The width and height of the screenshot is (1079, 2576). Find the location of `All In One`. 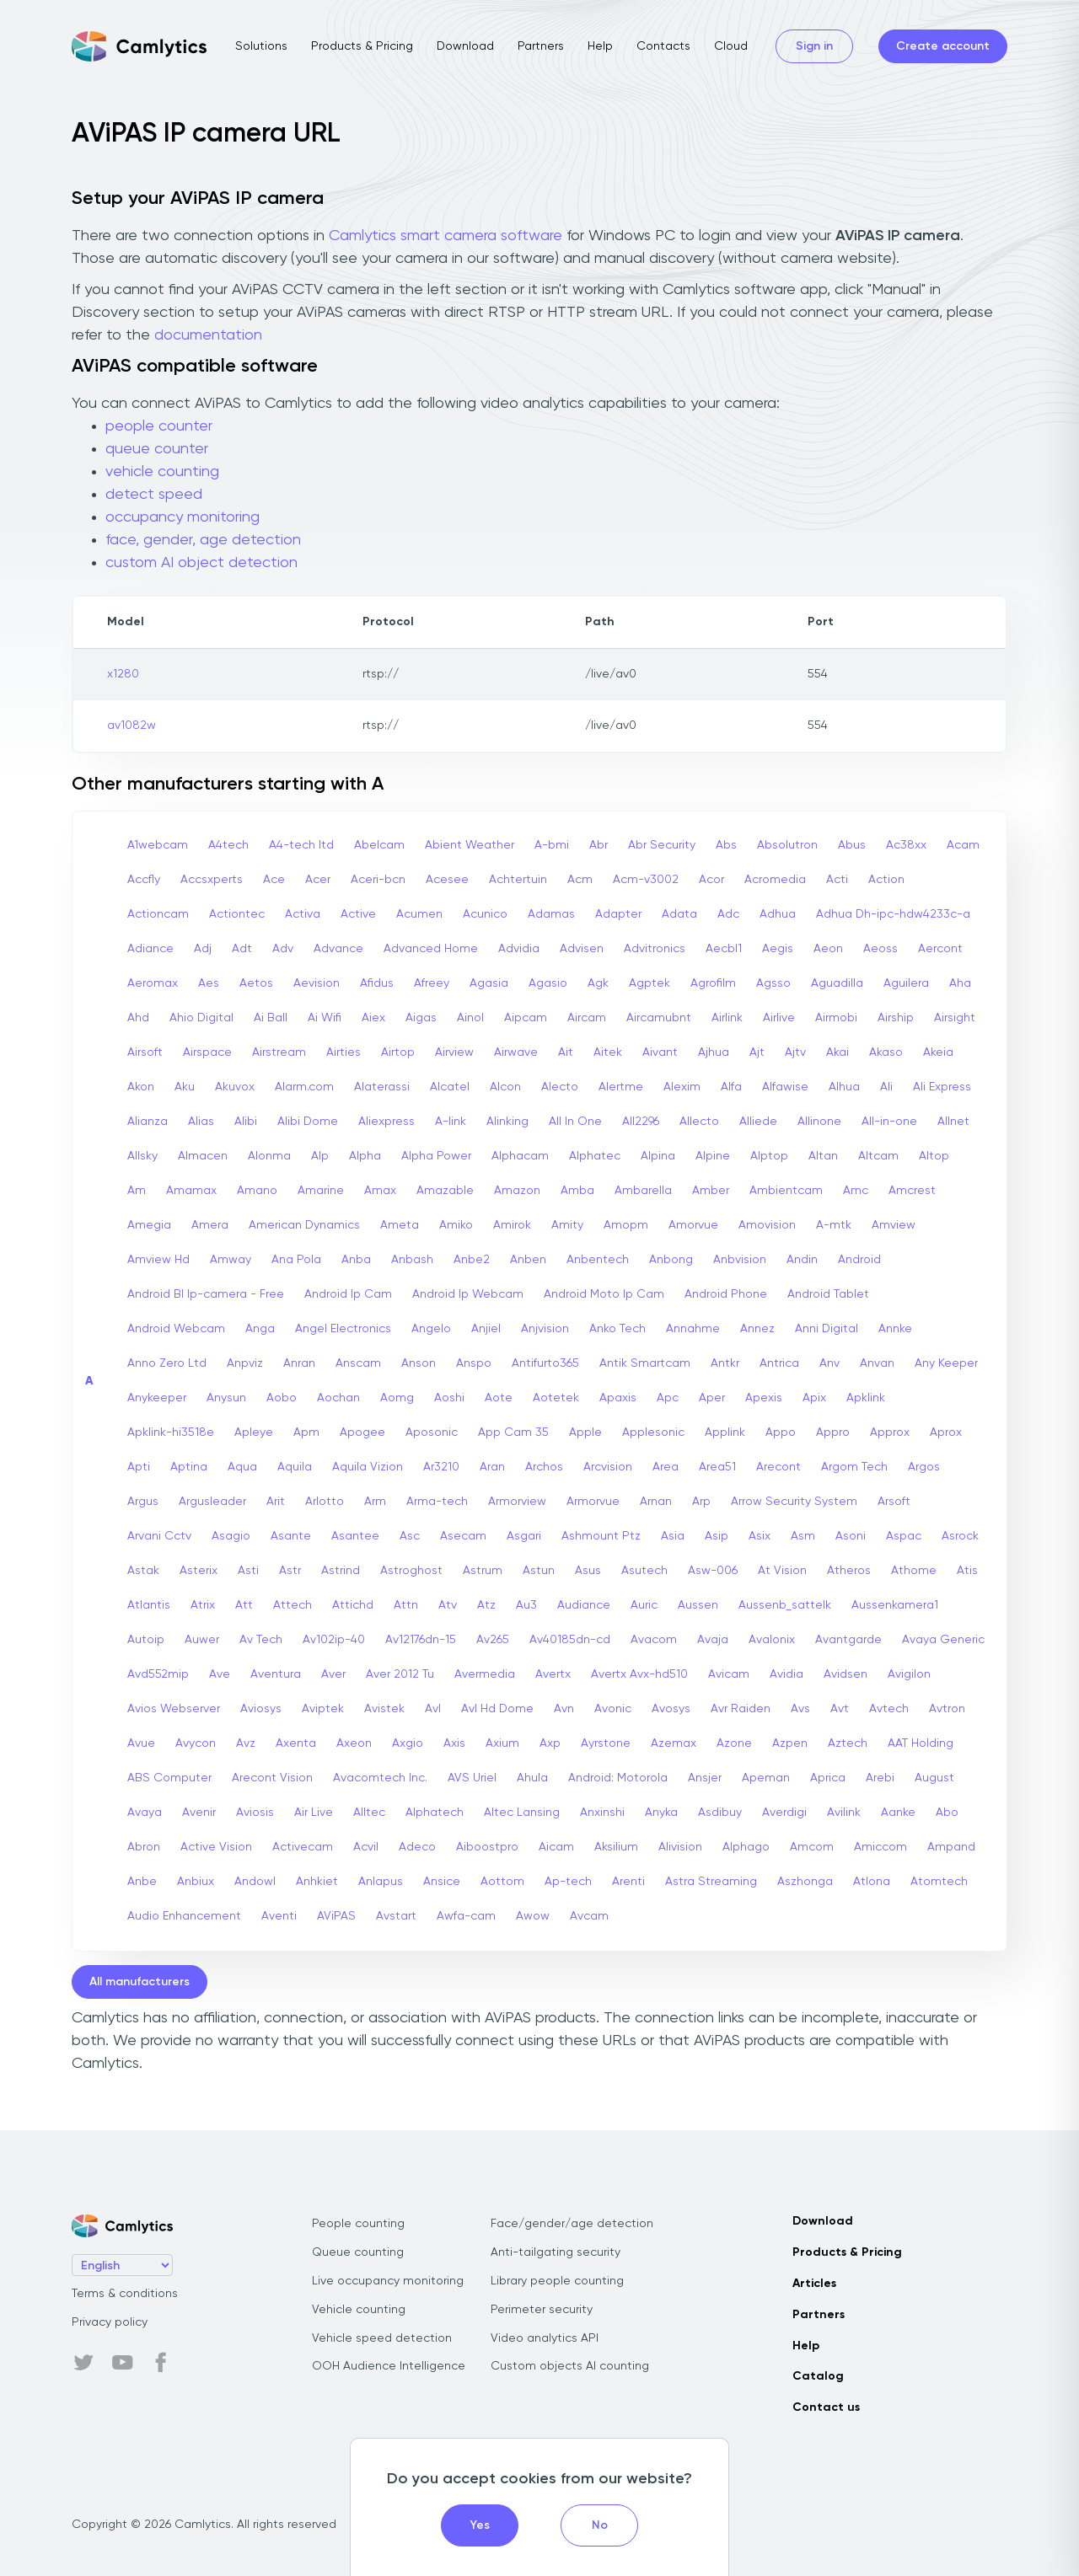

All In One is located at coordinates (575, 1121).